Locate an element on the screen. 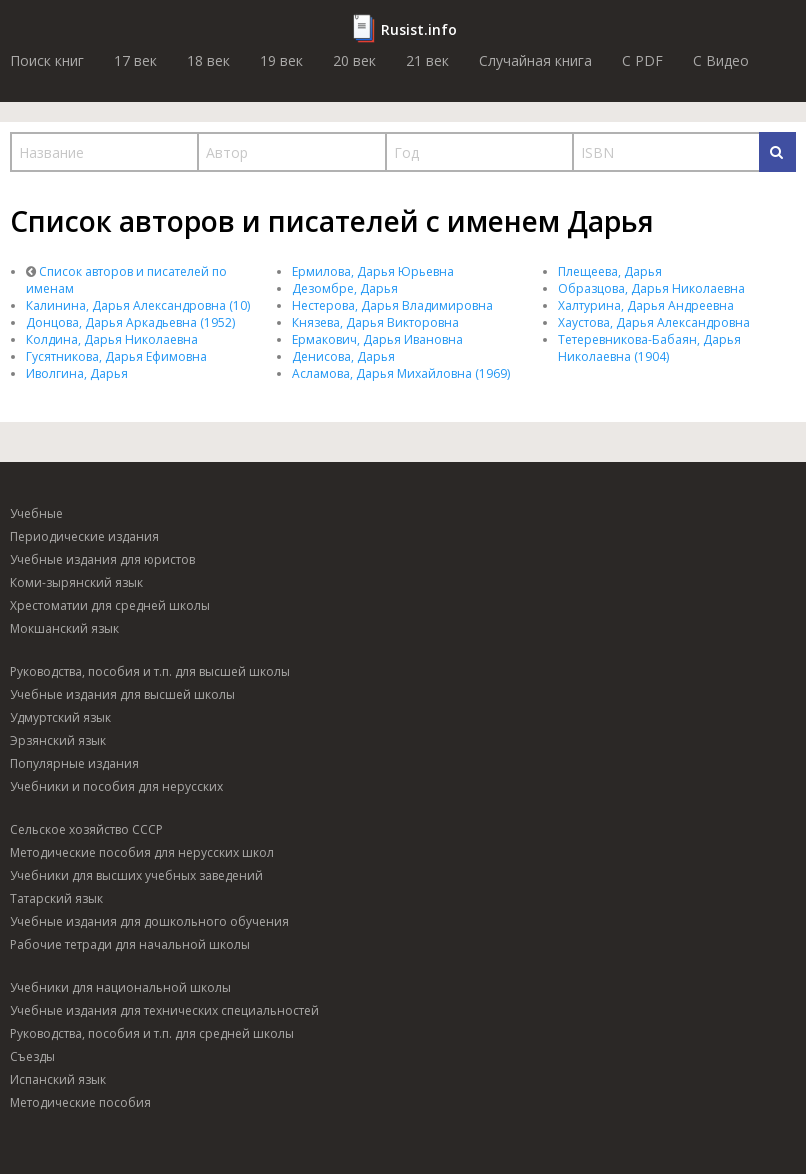 The width and height of the screenshot is (806, 1174). Учебные is located at coordinates (36, 513).